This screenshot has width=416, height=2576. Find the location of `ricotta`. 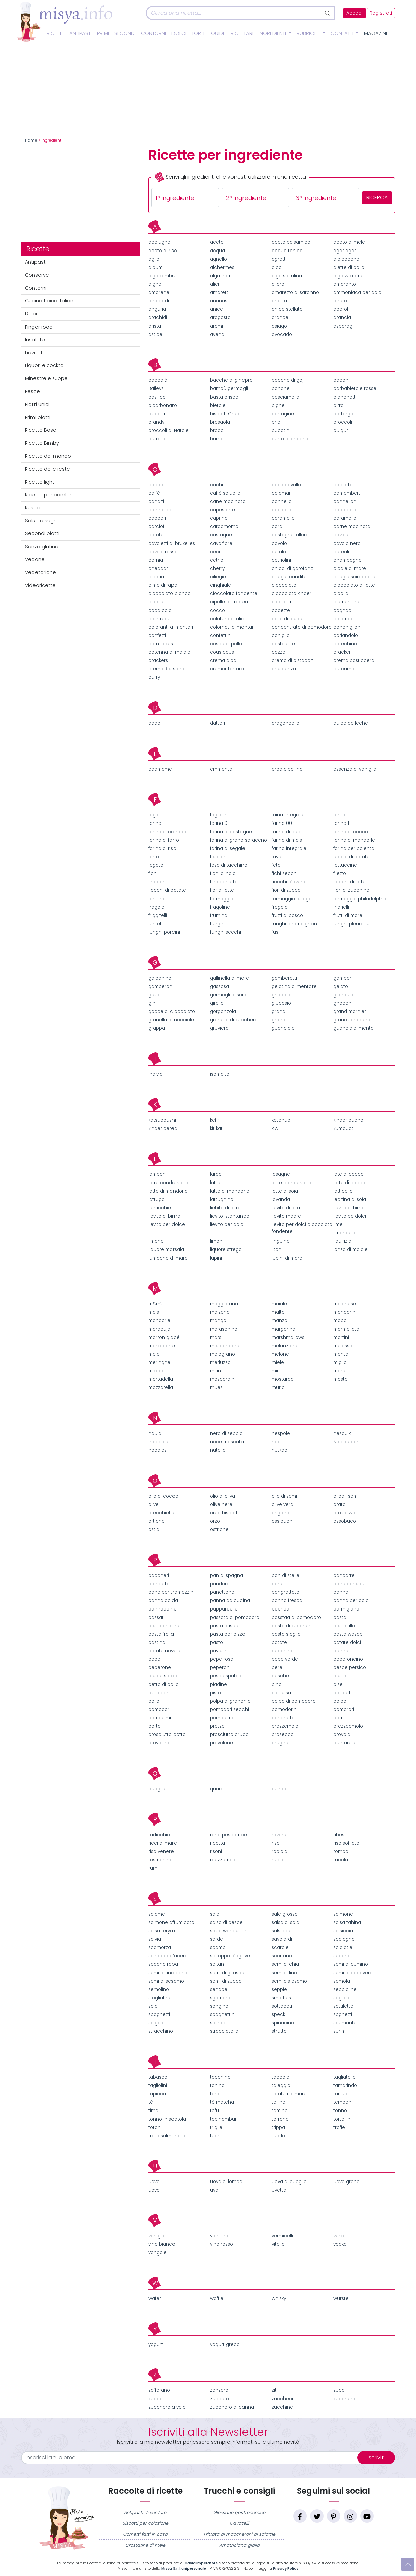

ricotta is located at coordinates (217, 1843).